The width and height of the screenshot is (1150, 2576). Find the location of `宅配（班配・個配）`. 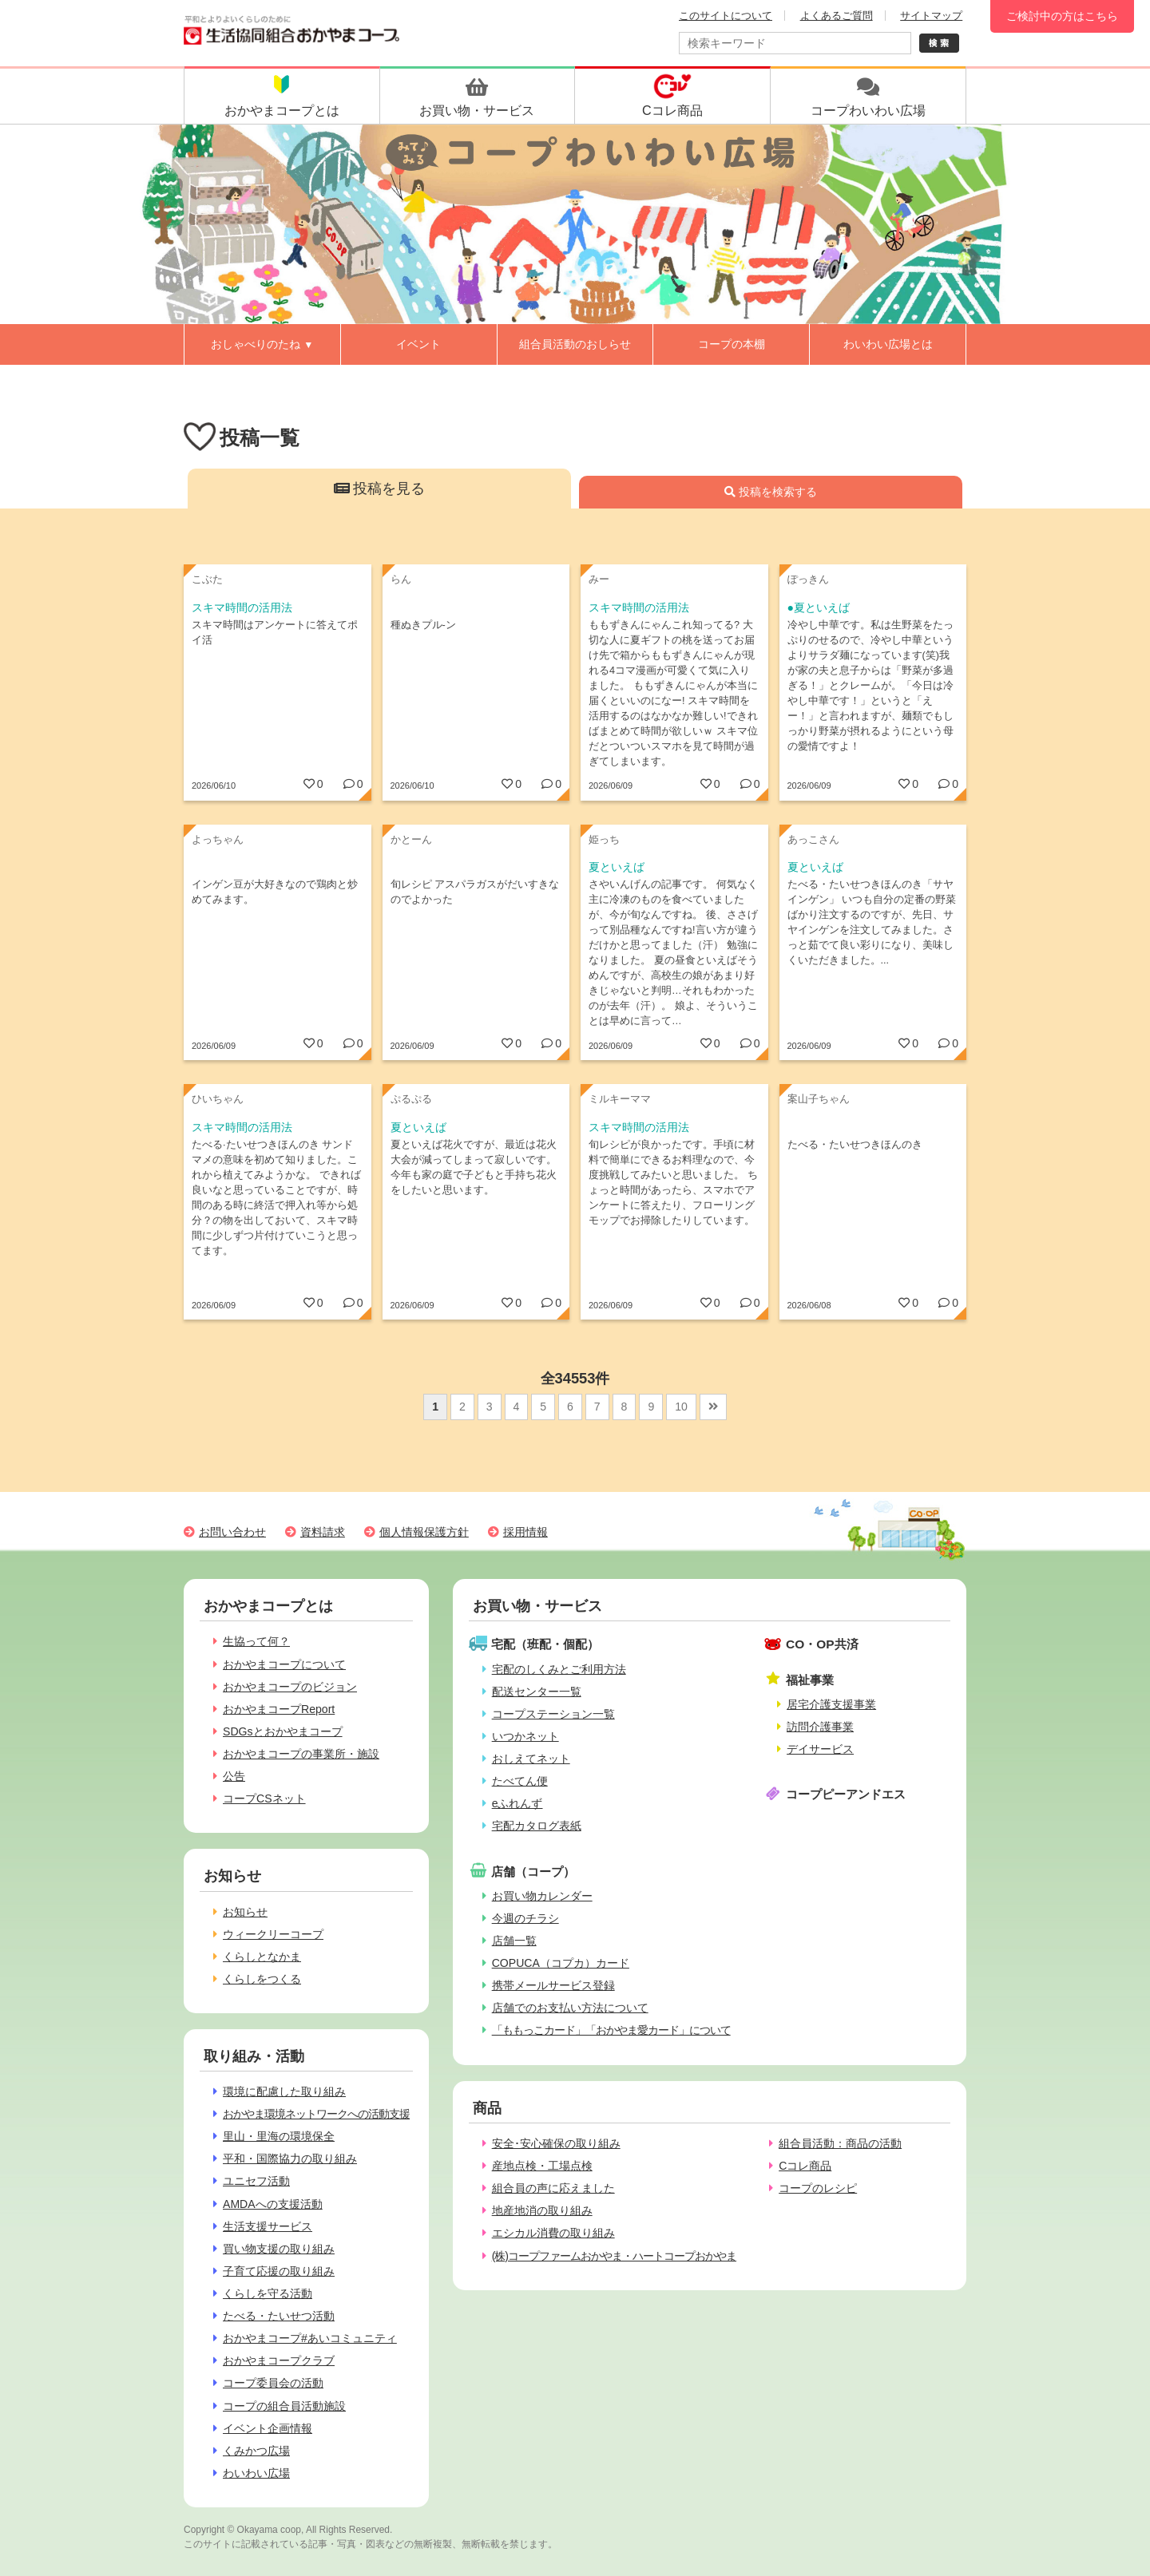

宅配（班配・個配） is located at coordinates (545, 1644).